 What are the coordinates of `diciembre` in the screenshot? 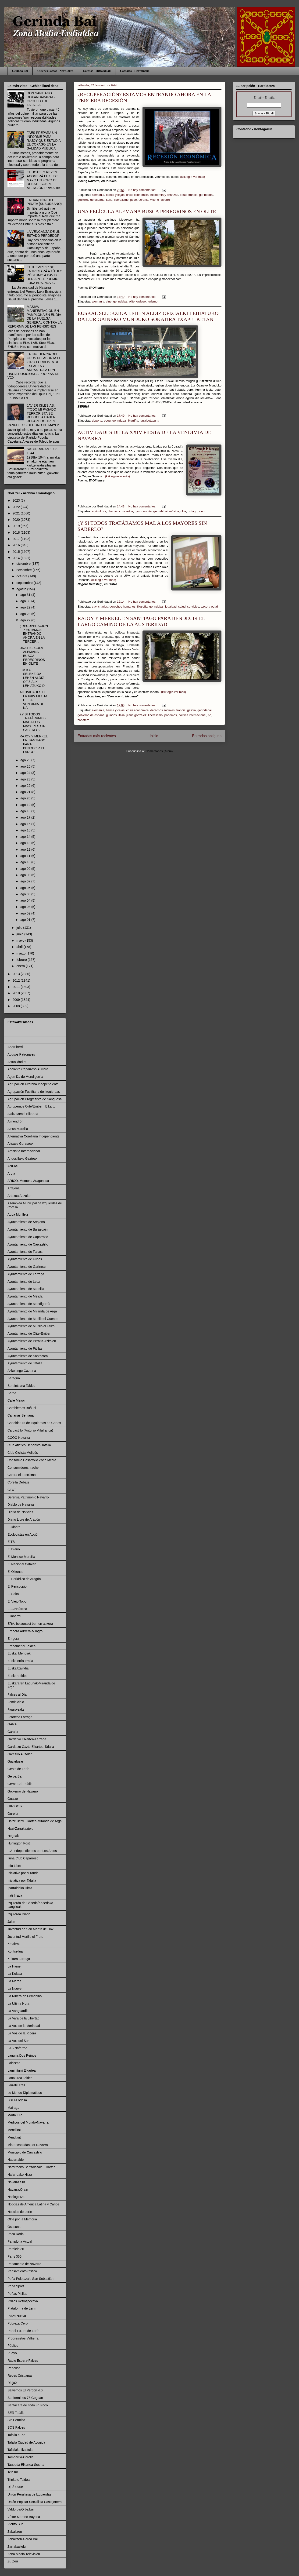 It's located at (24, 563).